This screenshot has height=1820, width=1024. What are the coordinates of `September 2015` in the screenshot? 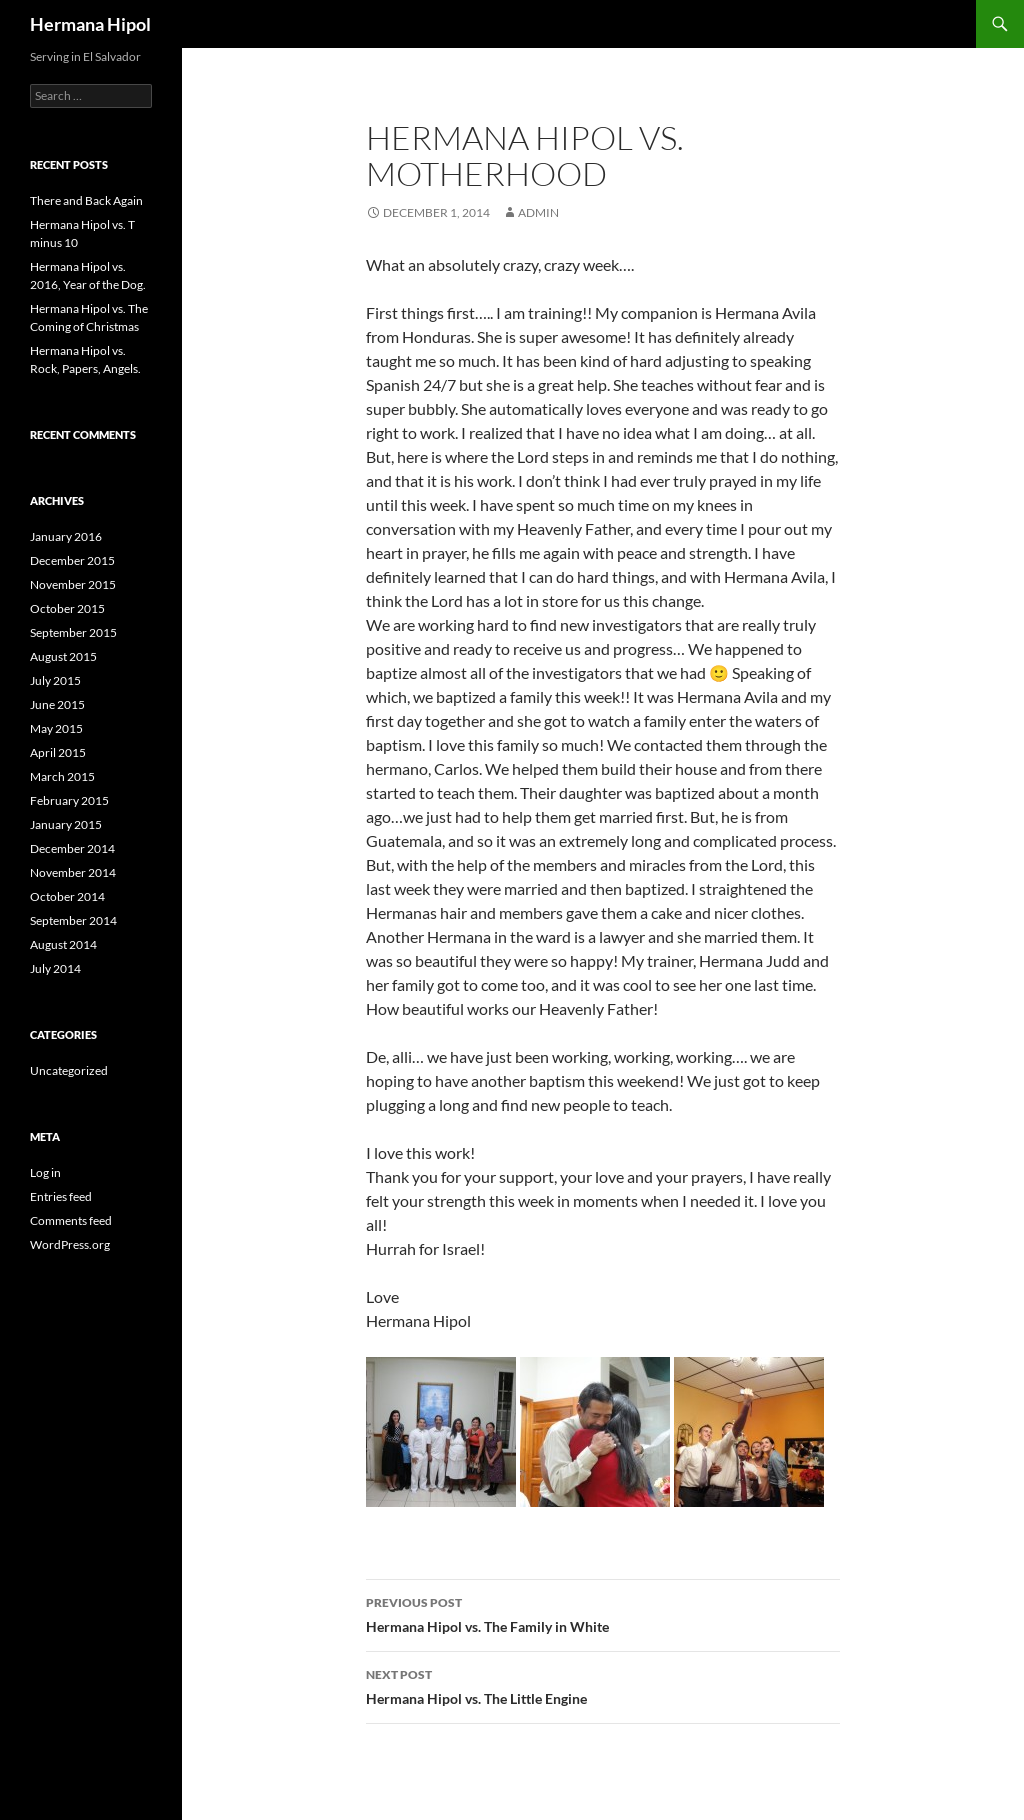 It's located at (73, 632).